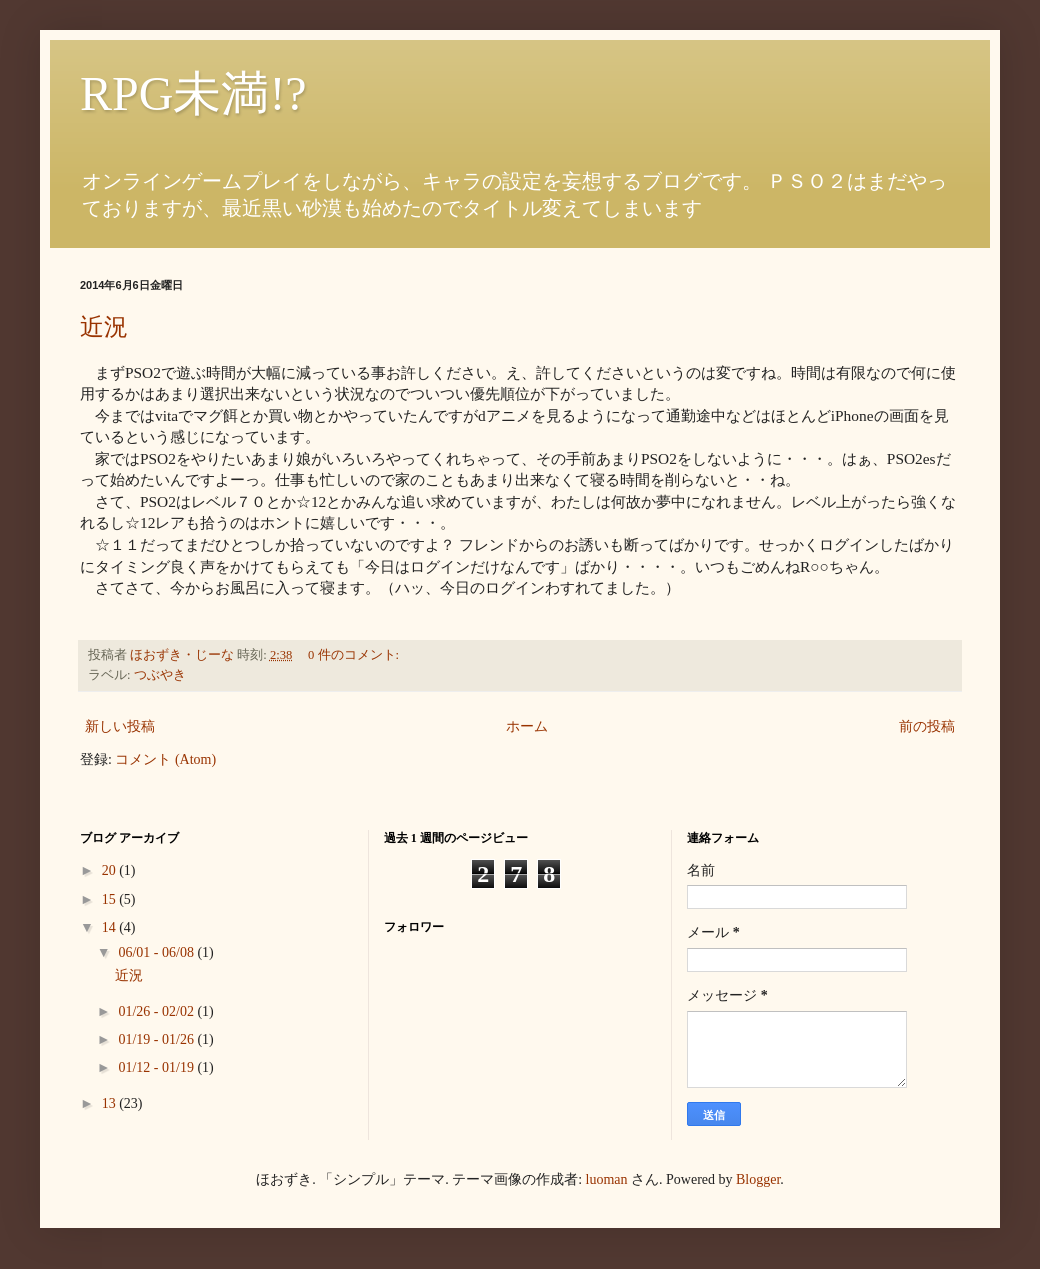  What do you see at coordinates (160, 675) in the screenshot?
I see `つぶやき` at bounding box center [160, 675].